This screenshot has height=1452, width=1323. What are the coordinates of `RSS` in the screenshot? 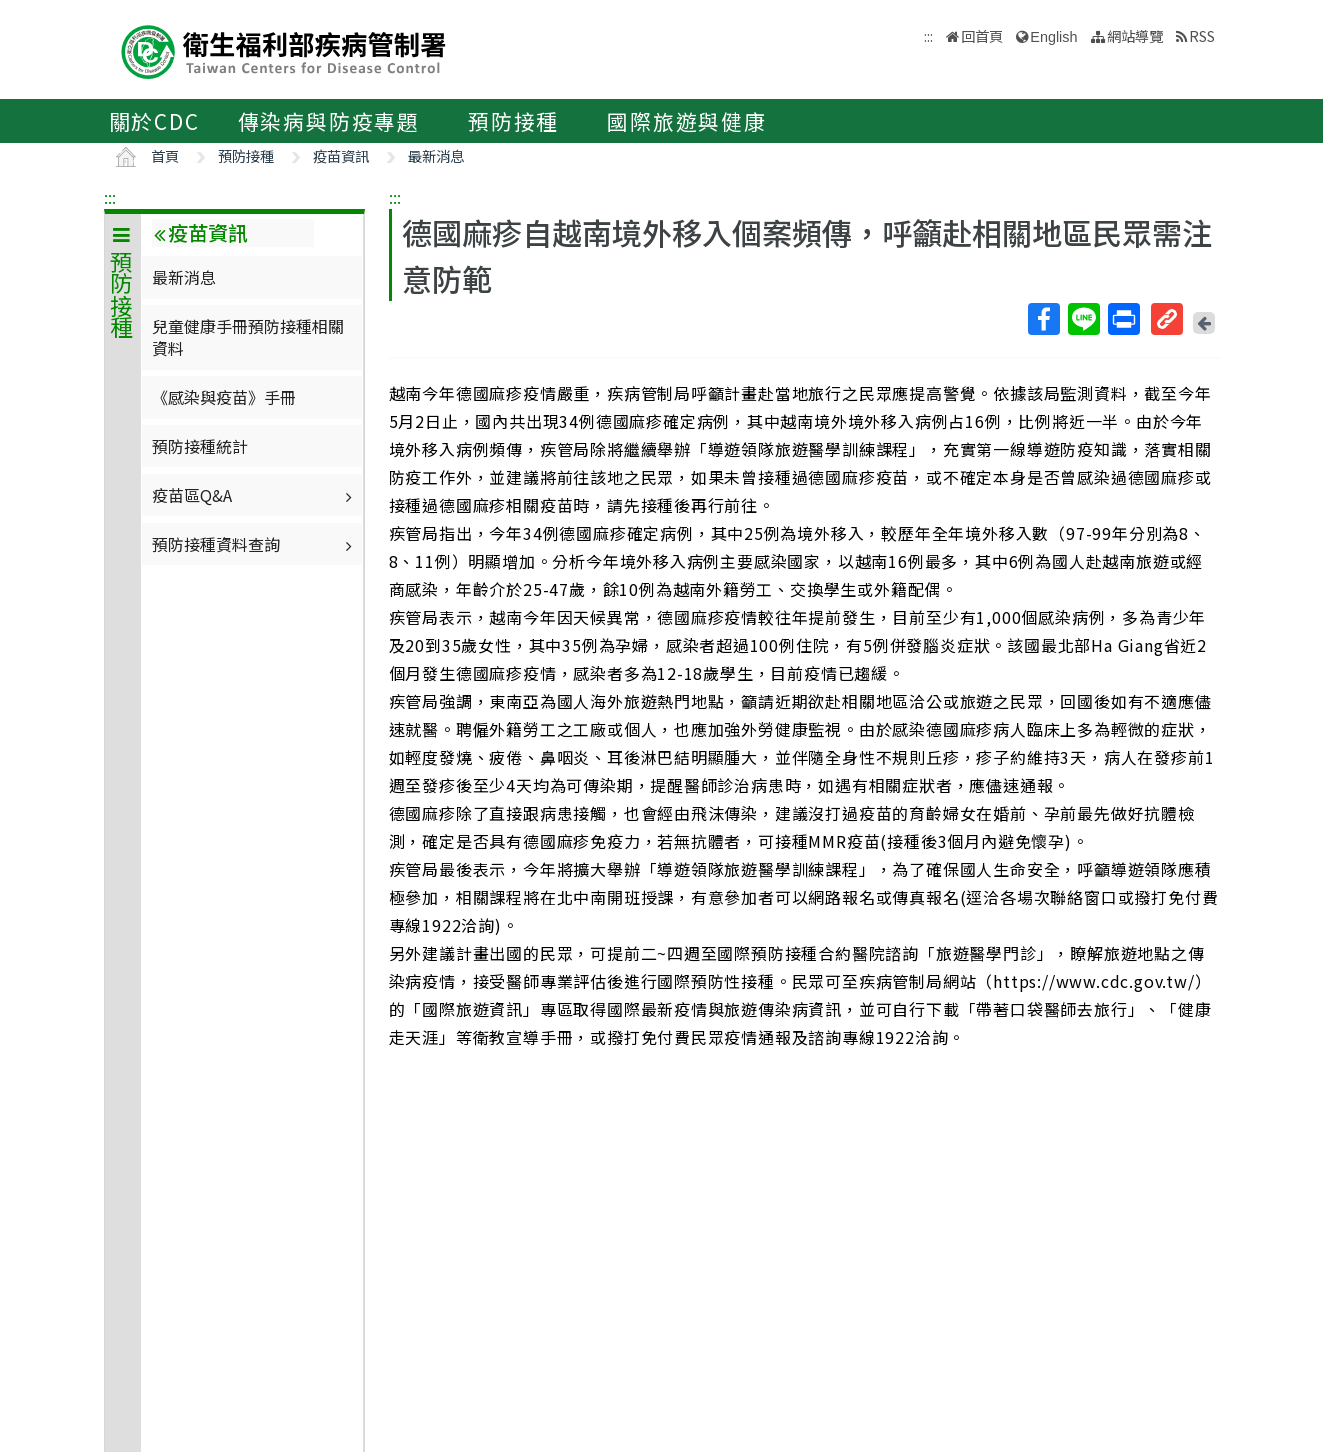 It's located at (1202, 35).